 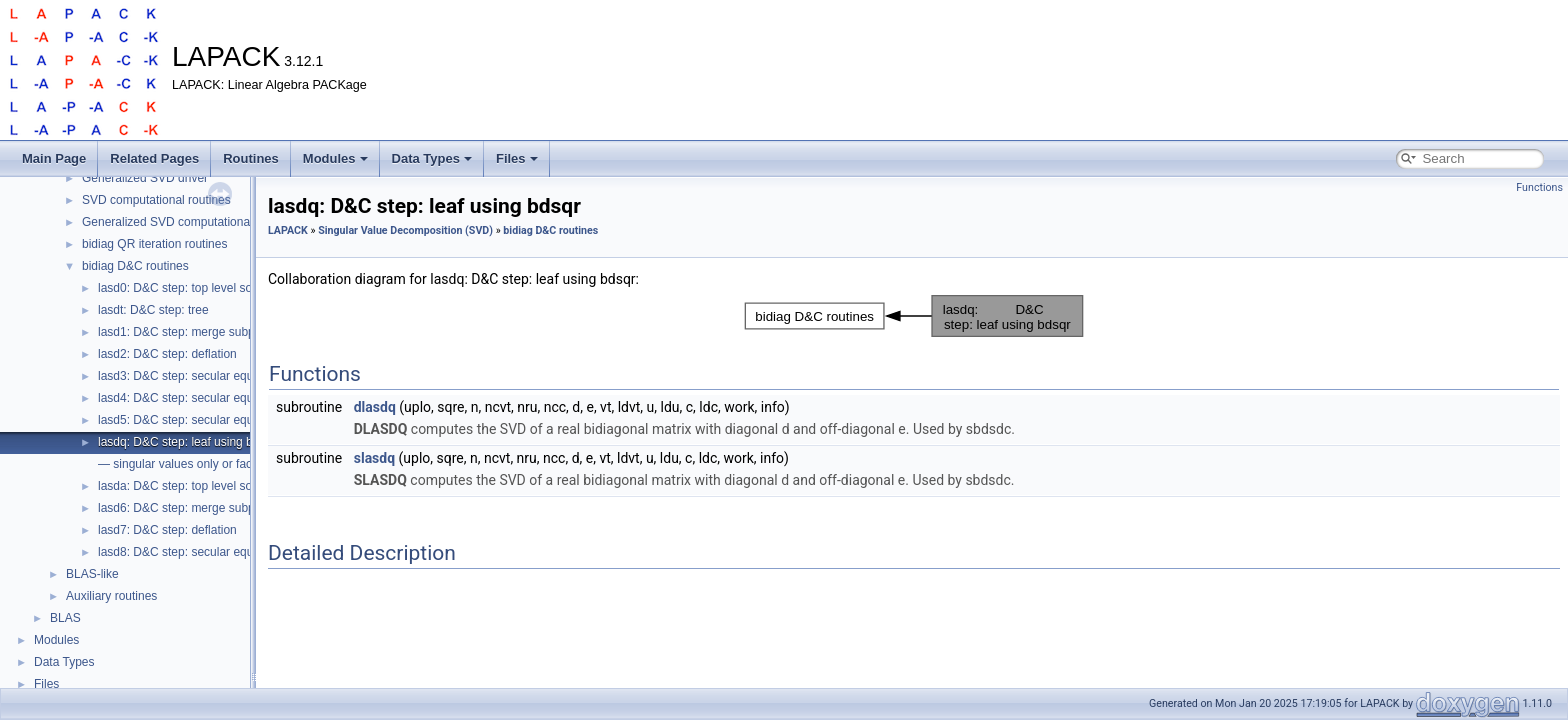 What do you see at coordinates (153, 310) in the screenshot?
I see `lasdt: D&C step: tree` at bounding box center [153, 310].